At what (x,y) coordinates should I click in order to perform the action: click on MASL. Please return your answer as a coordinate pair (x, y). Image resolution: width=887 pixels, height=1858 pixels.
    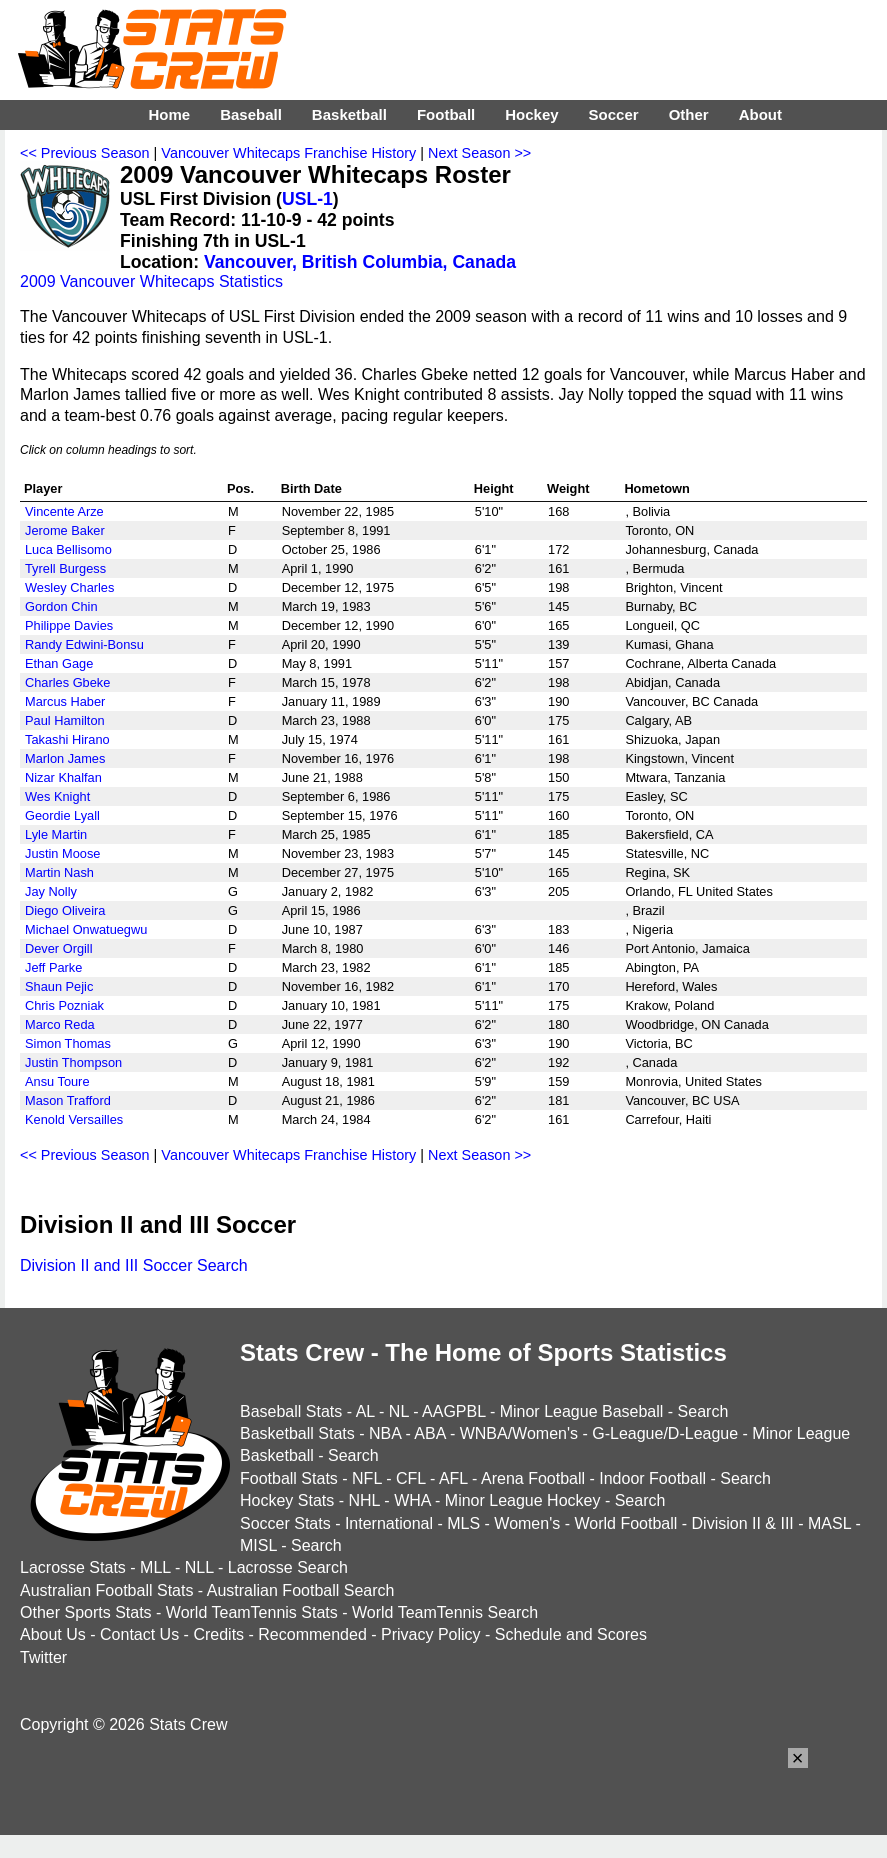
    Looking at the image, I should click on (829, 1523).